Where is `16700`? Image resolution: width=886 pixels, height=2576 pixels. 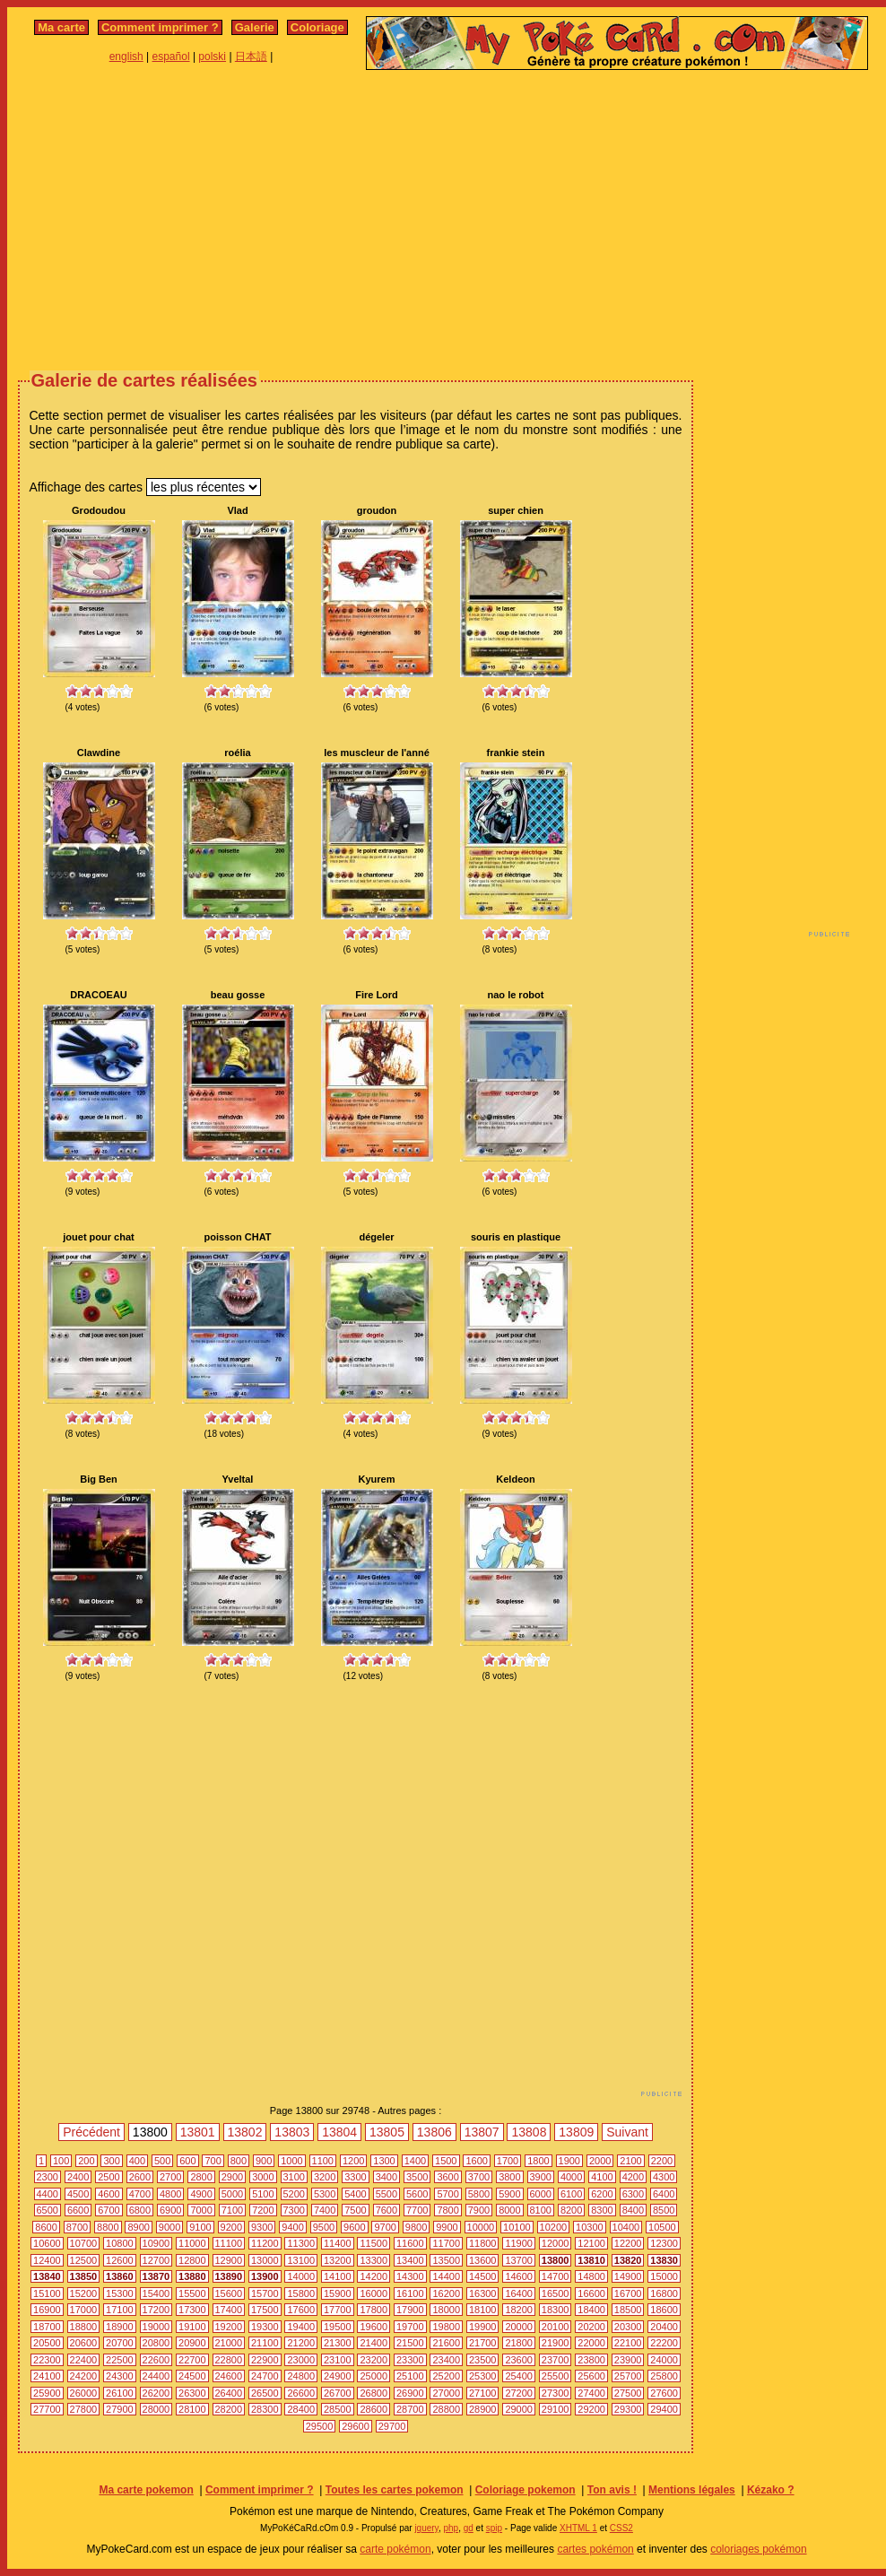
16700 is located at coordinates (628, 2293).